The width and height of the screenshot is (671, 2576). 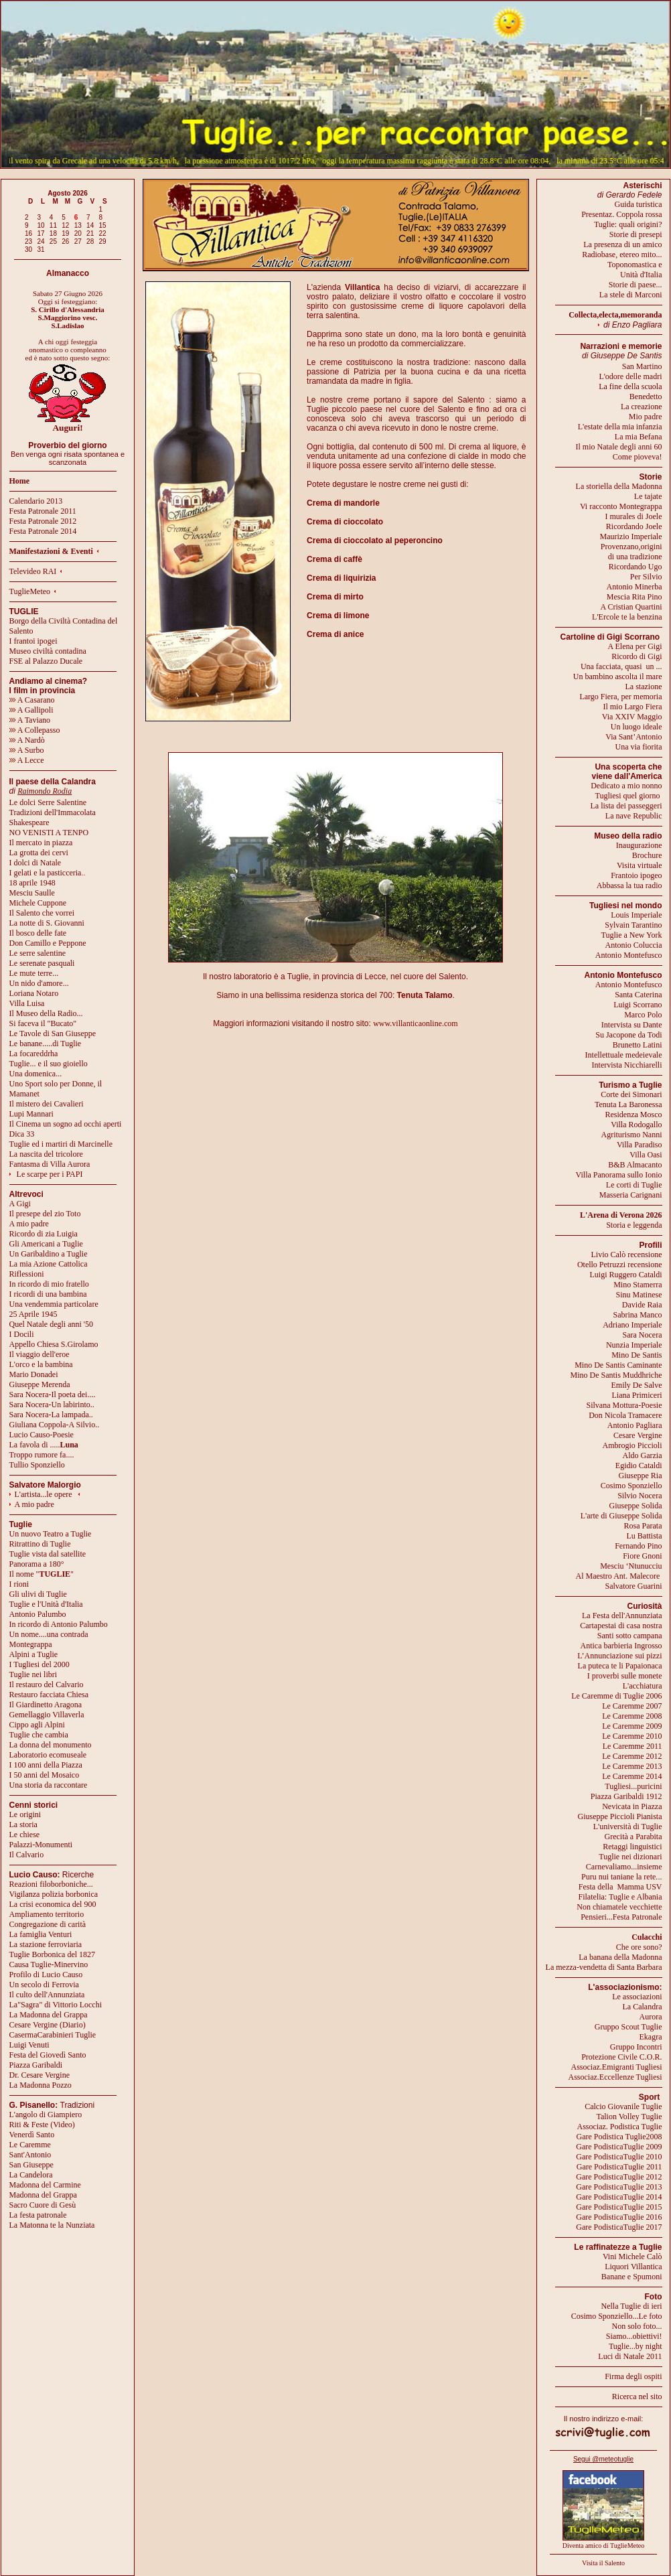 What do you see at coordinates (30, 2154) in the screenshot?
I see `Sant'Antonio` at bounding box center [30, 2154].